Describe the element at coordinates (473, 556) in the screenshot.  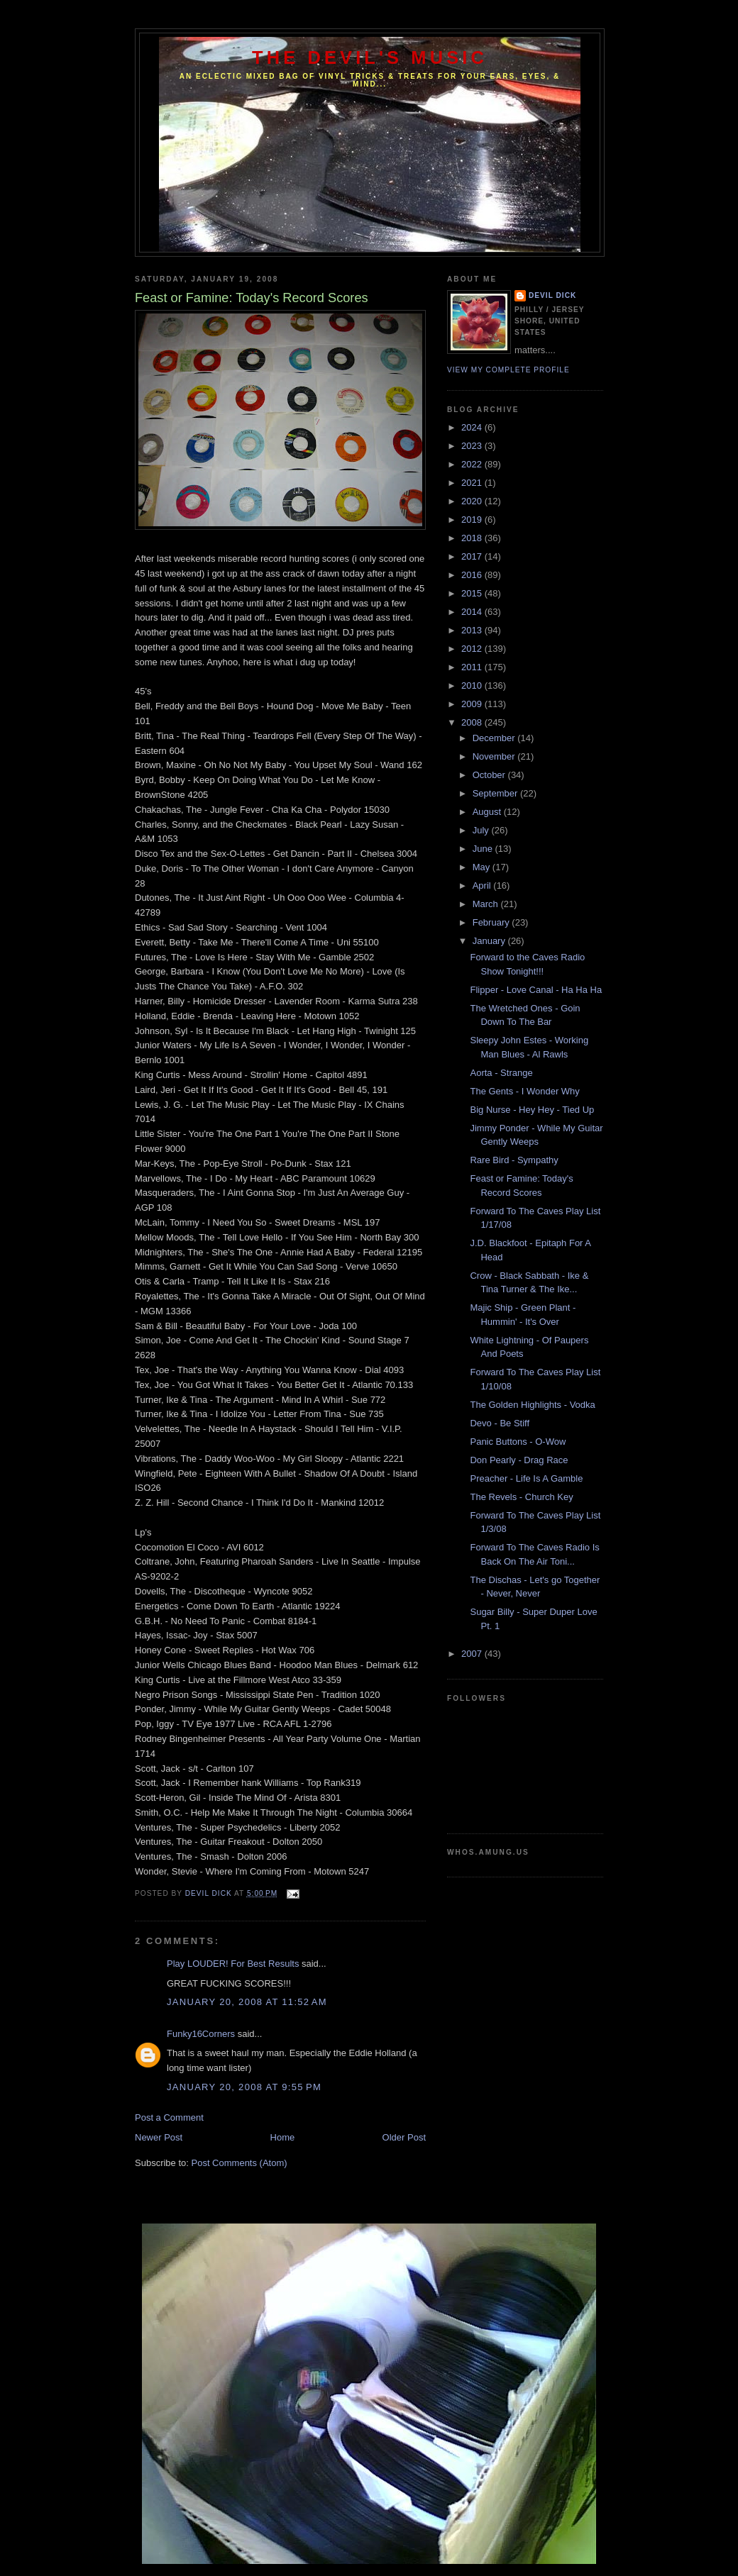
I see `2017` at that location.